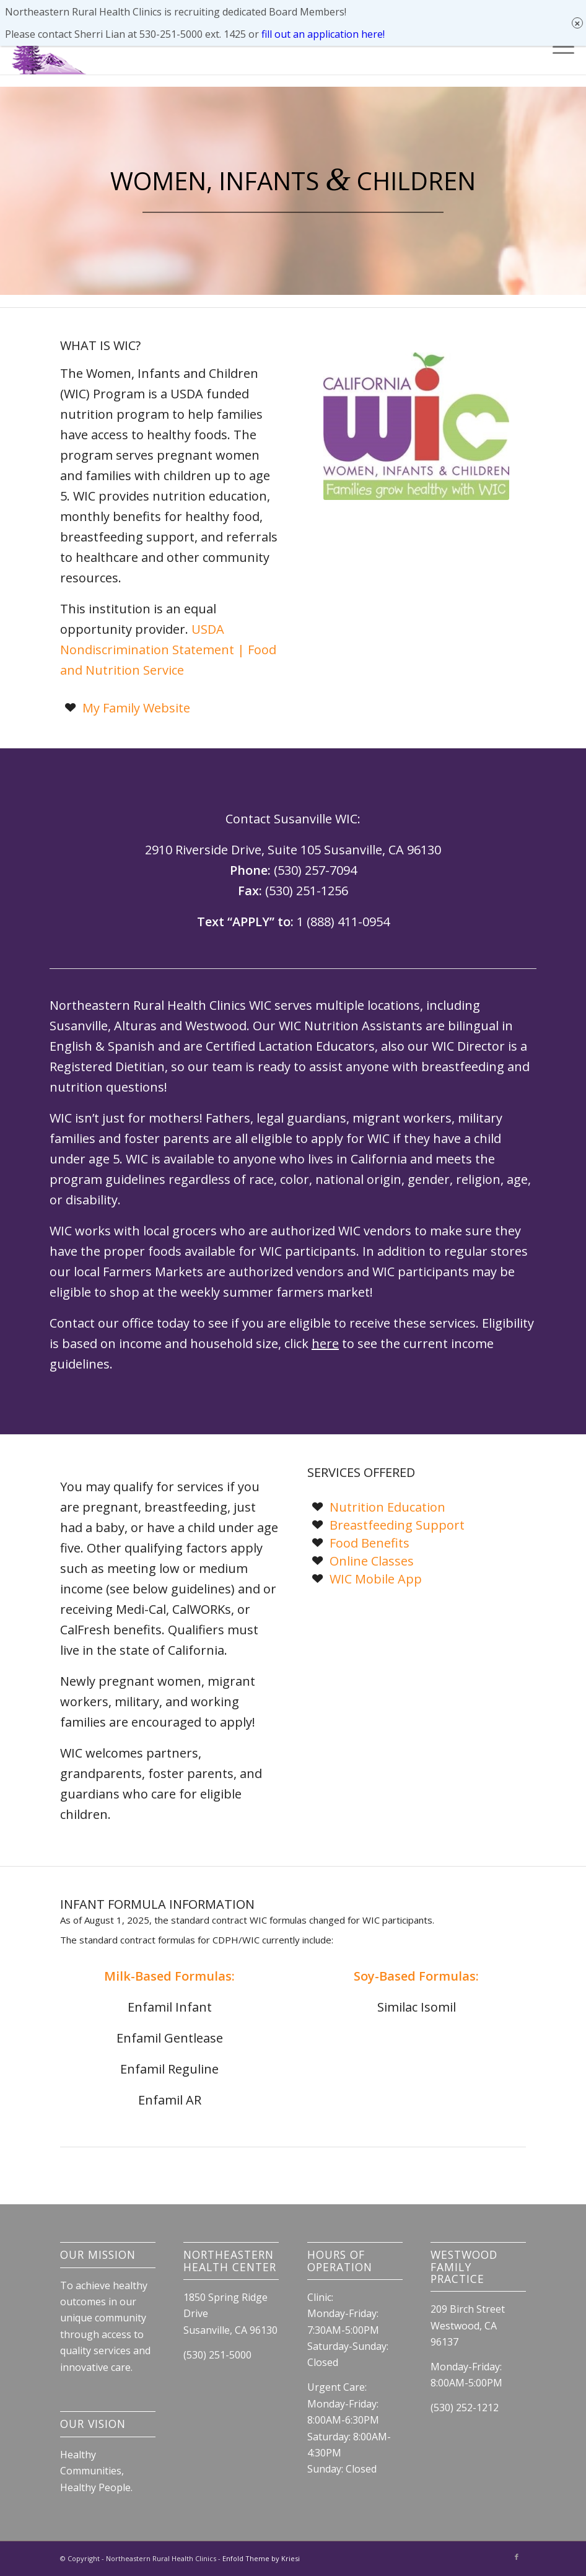  I want to click on Enfold Theme by Kriesi, so click(261, 2558).